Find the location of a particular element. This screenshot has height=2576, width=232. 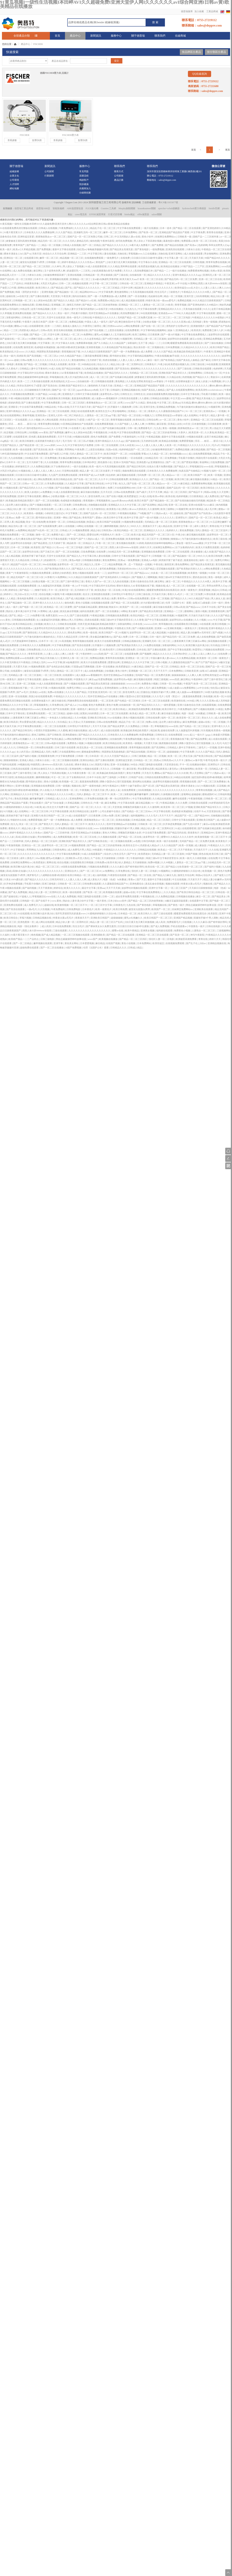

日韩成人无码 is located at coordinates (39, 662).